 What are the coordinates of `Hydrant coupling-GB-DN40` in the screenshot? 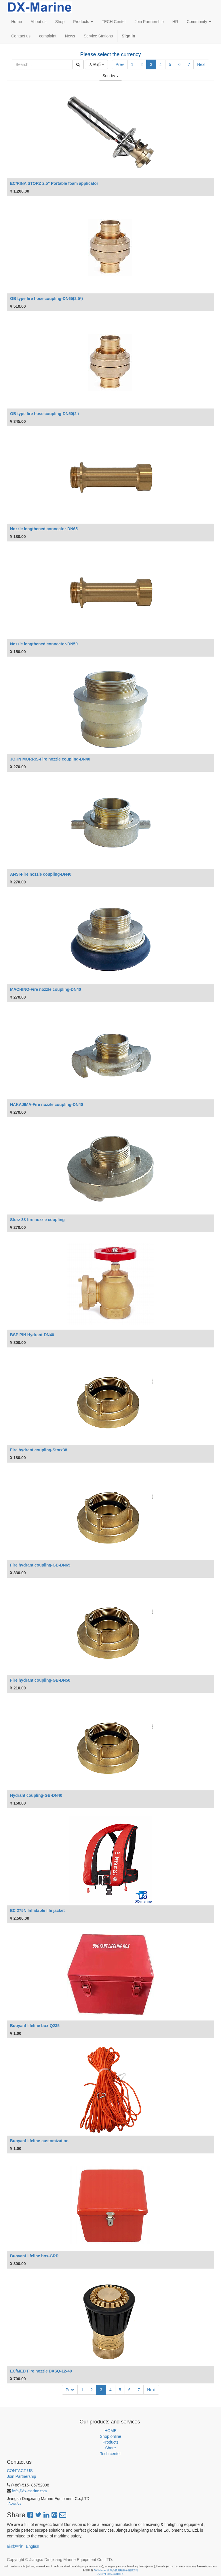 It's located at (36, 1795).